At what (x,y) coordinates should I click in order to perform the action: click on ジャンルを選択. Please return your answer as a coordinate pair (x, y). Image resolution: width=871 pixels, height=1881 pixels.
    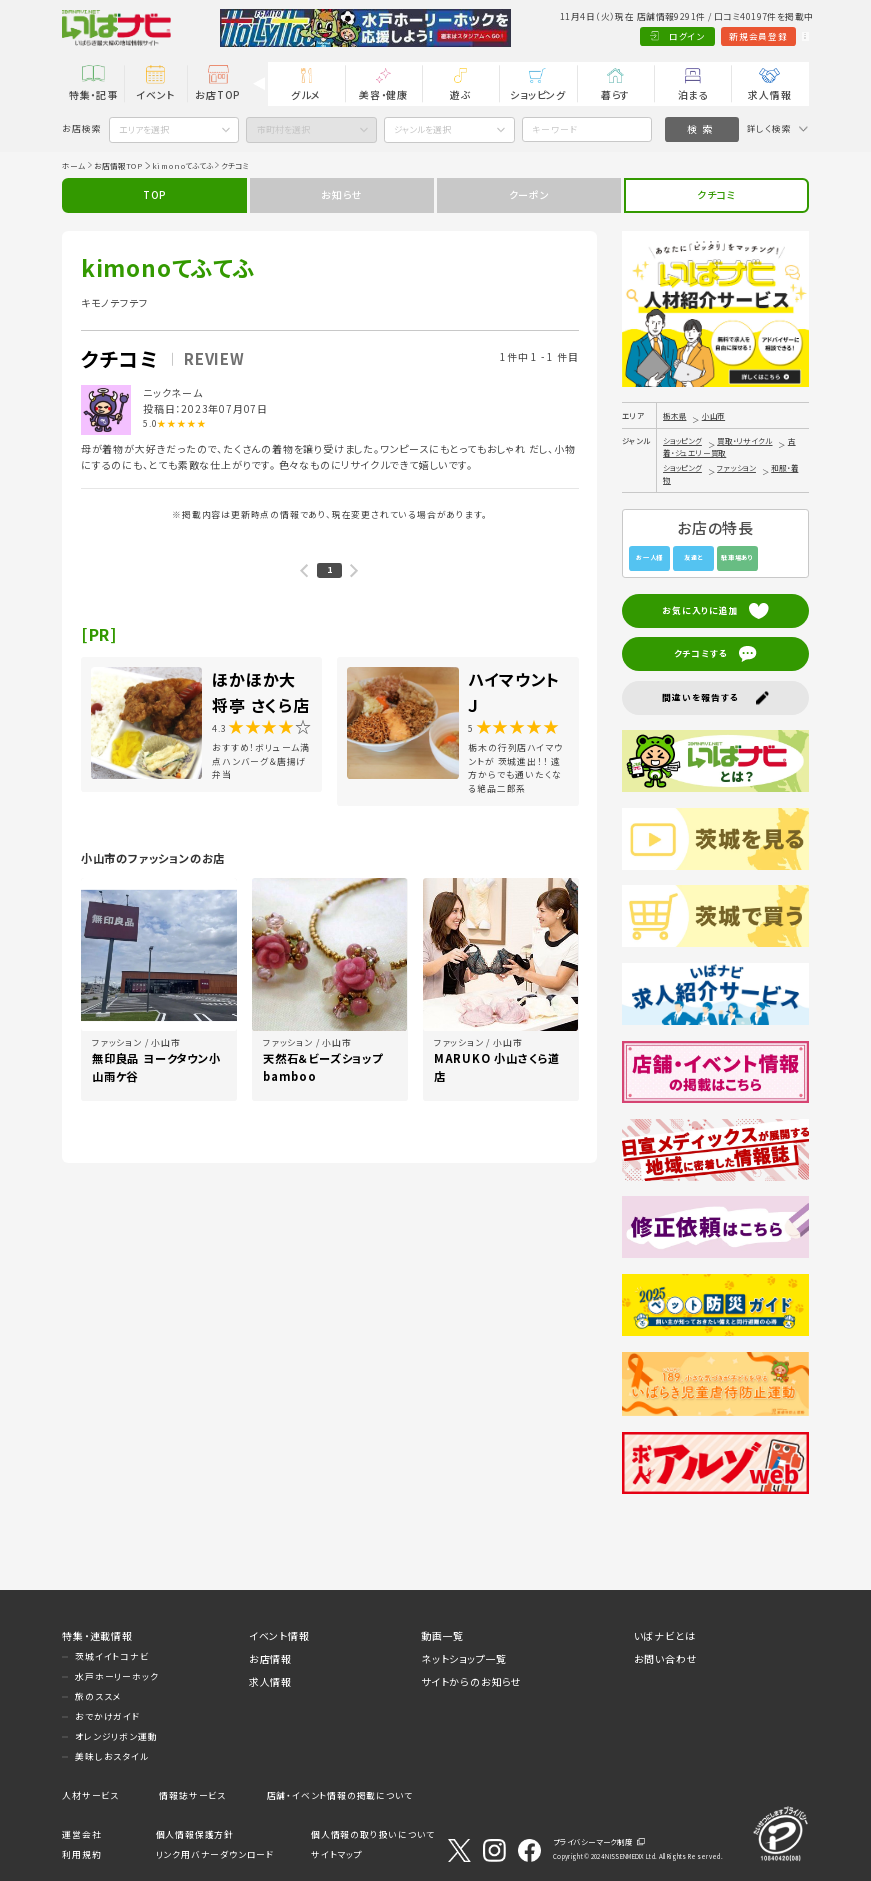
    Looking at the image, I should click on (422, 129).